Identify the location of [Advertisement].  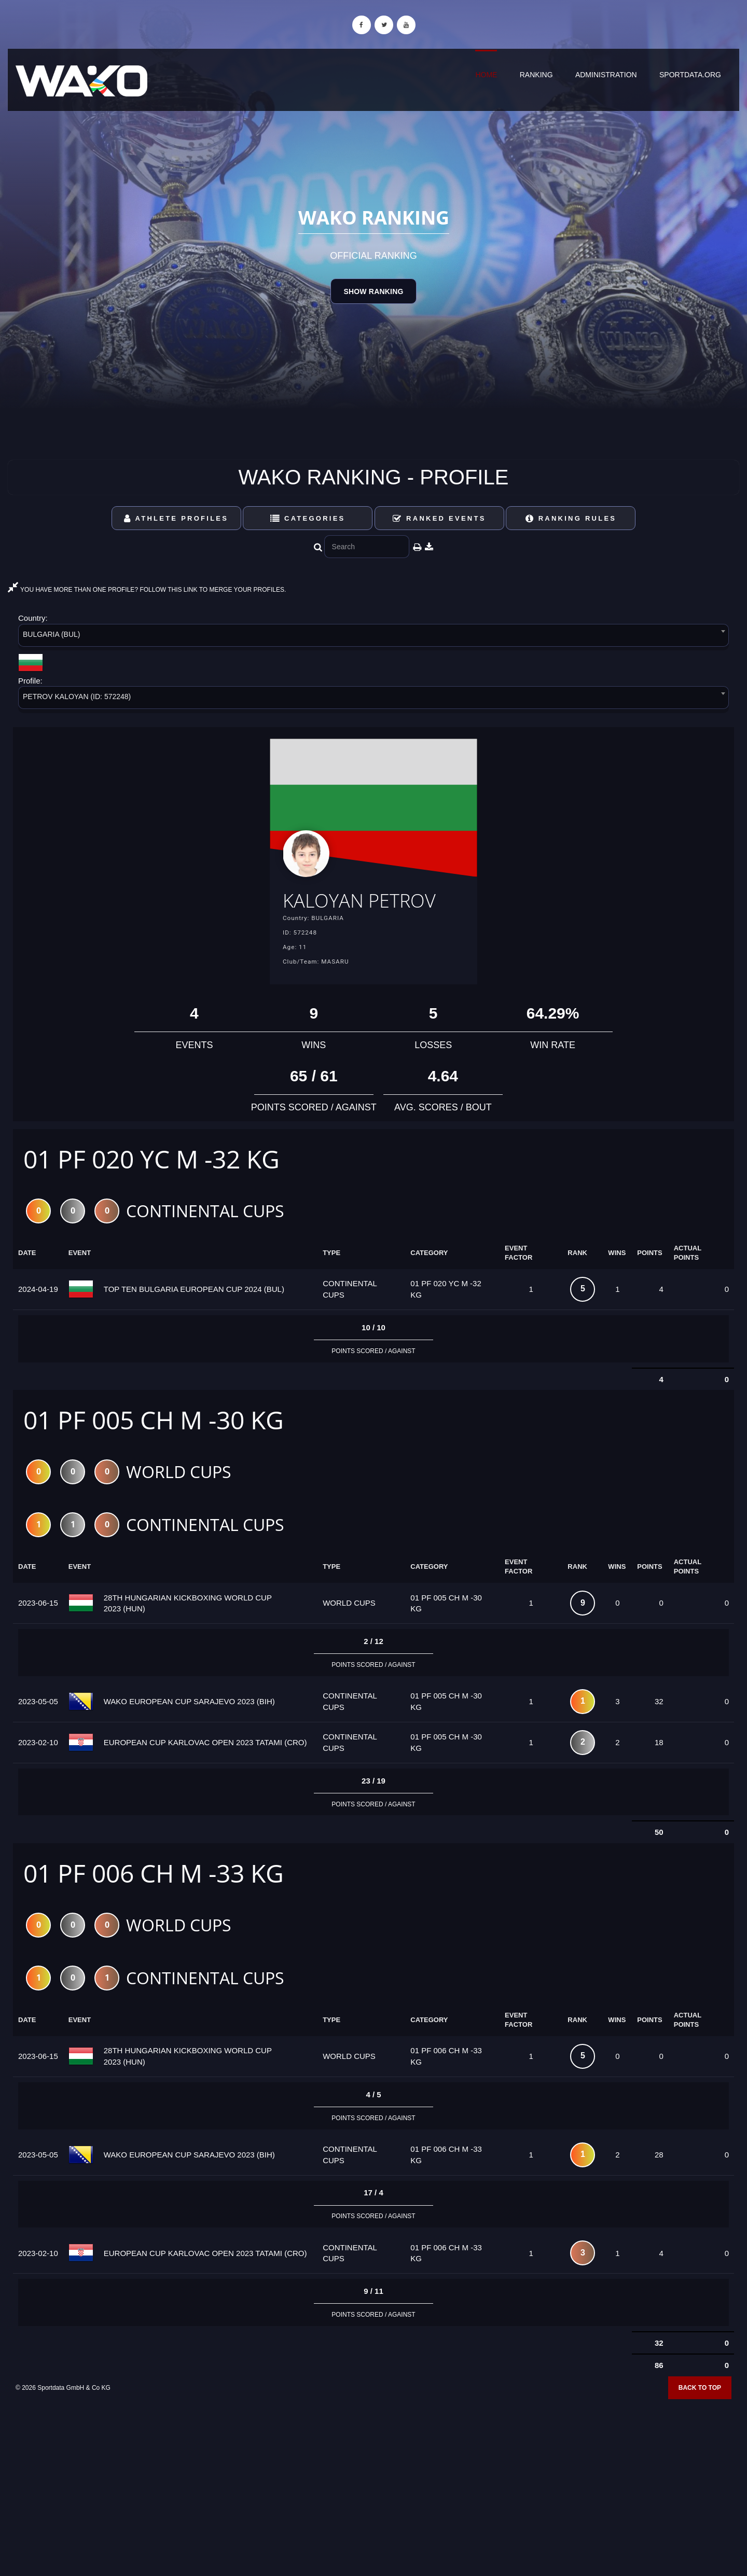
(373, 2501).